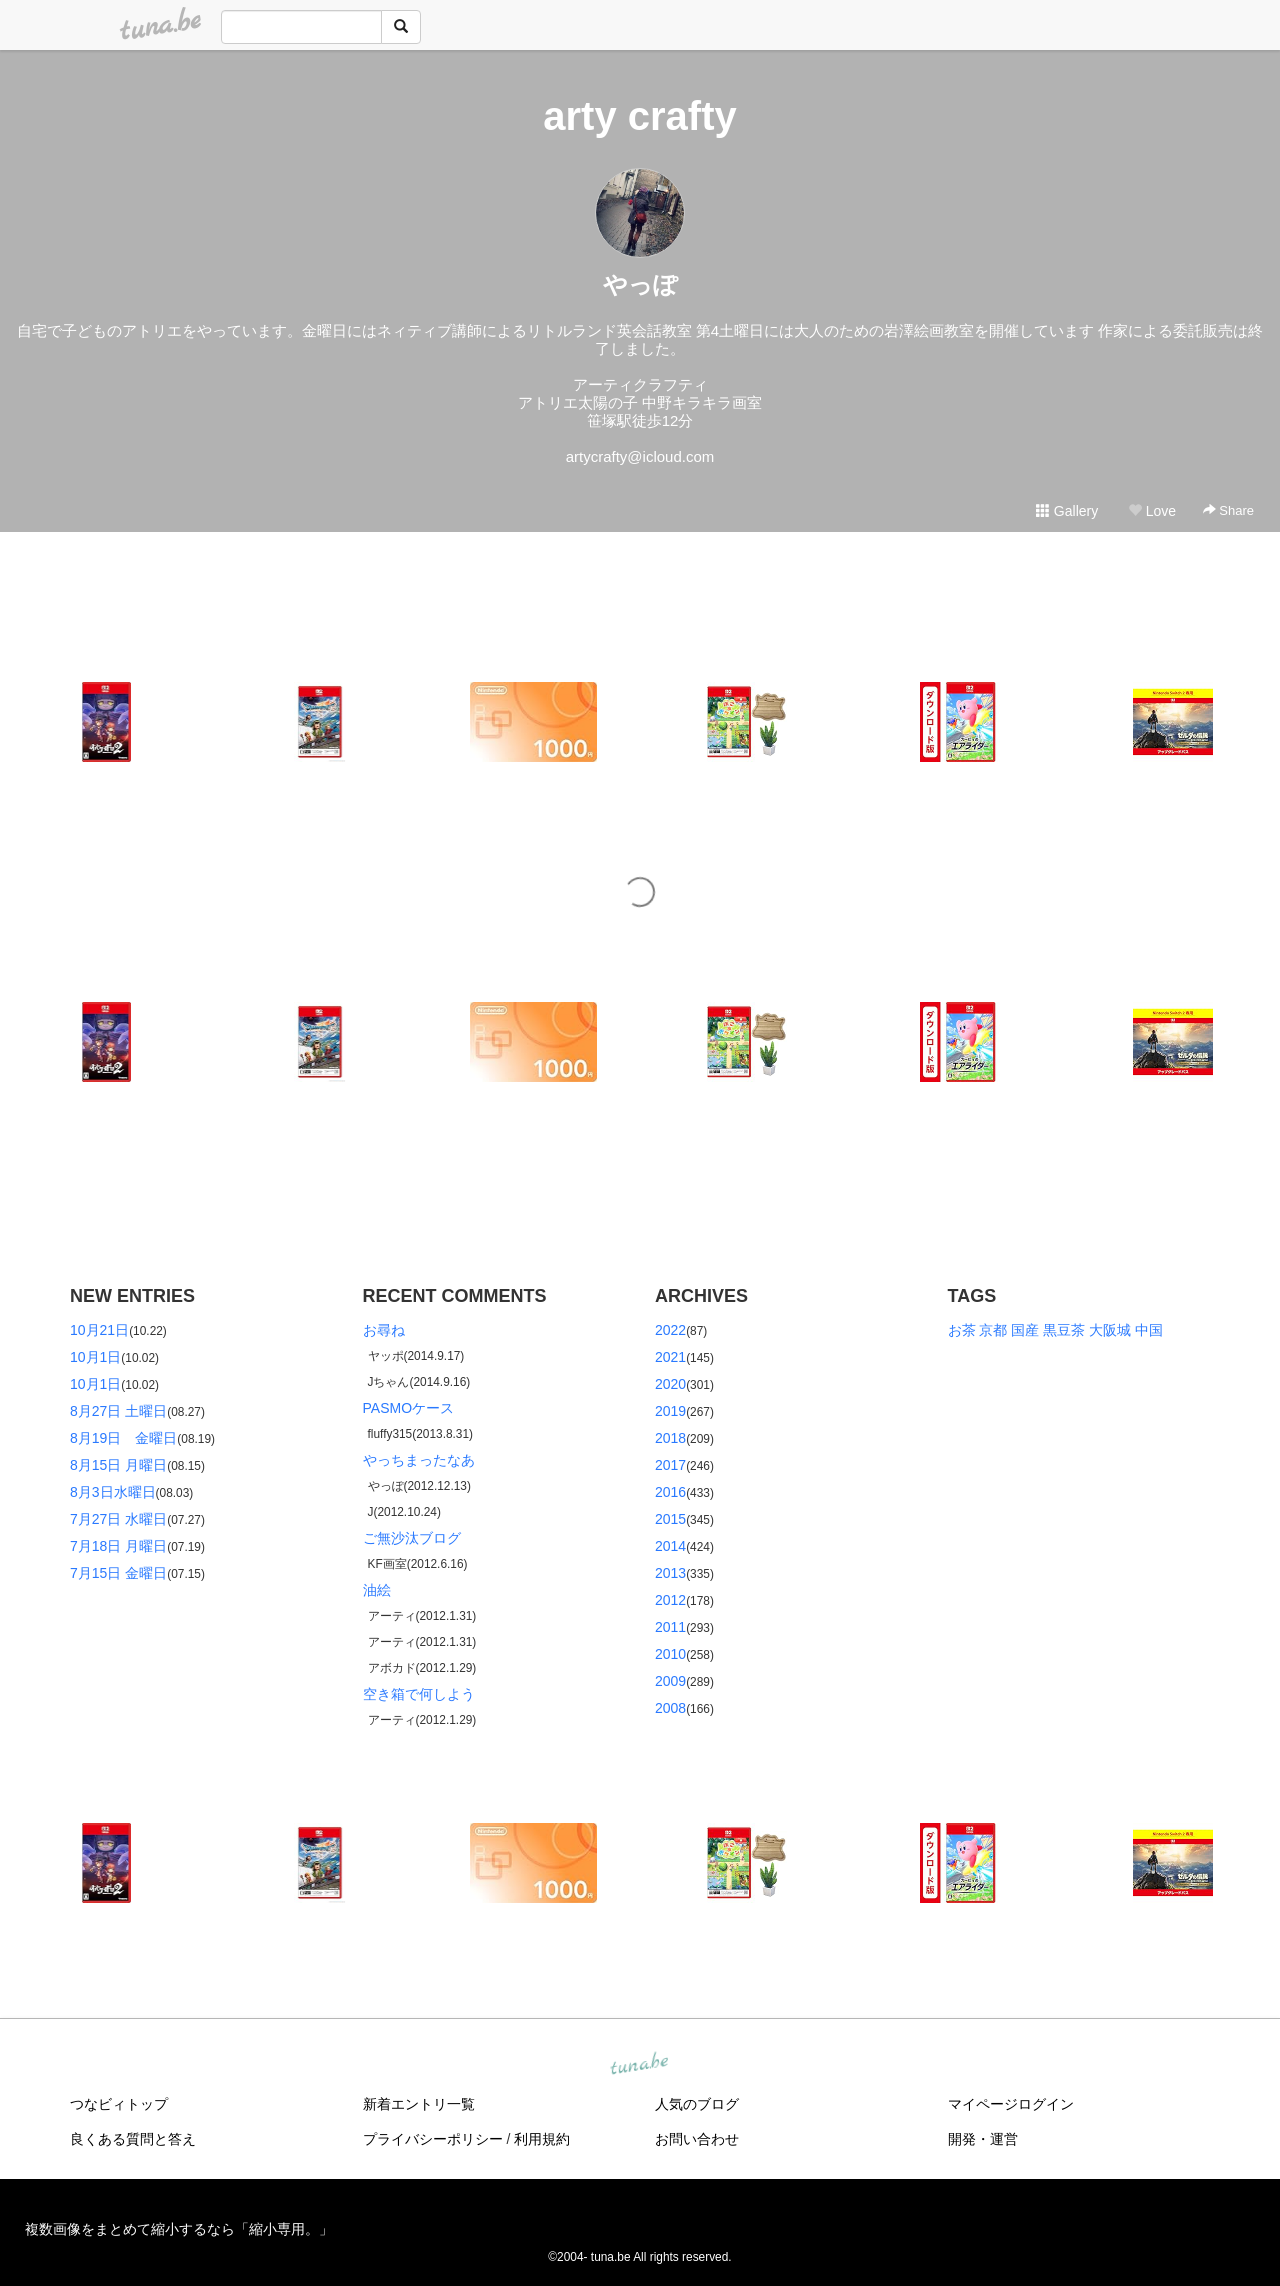 The width and height of the screenshot is (1280, 2286). I want to click on Gallery, so click(1067, 511).